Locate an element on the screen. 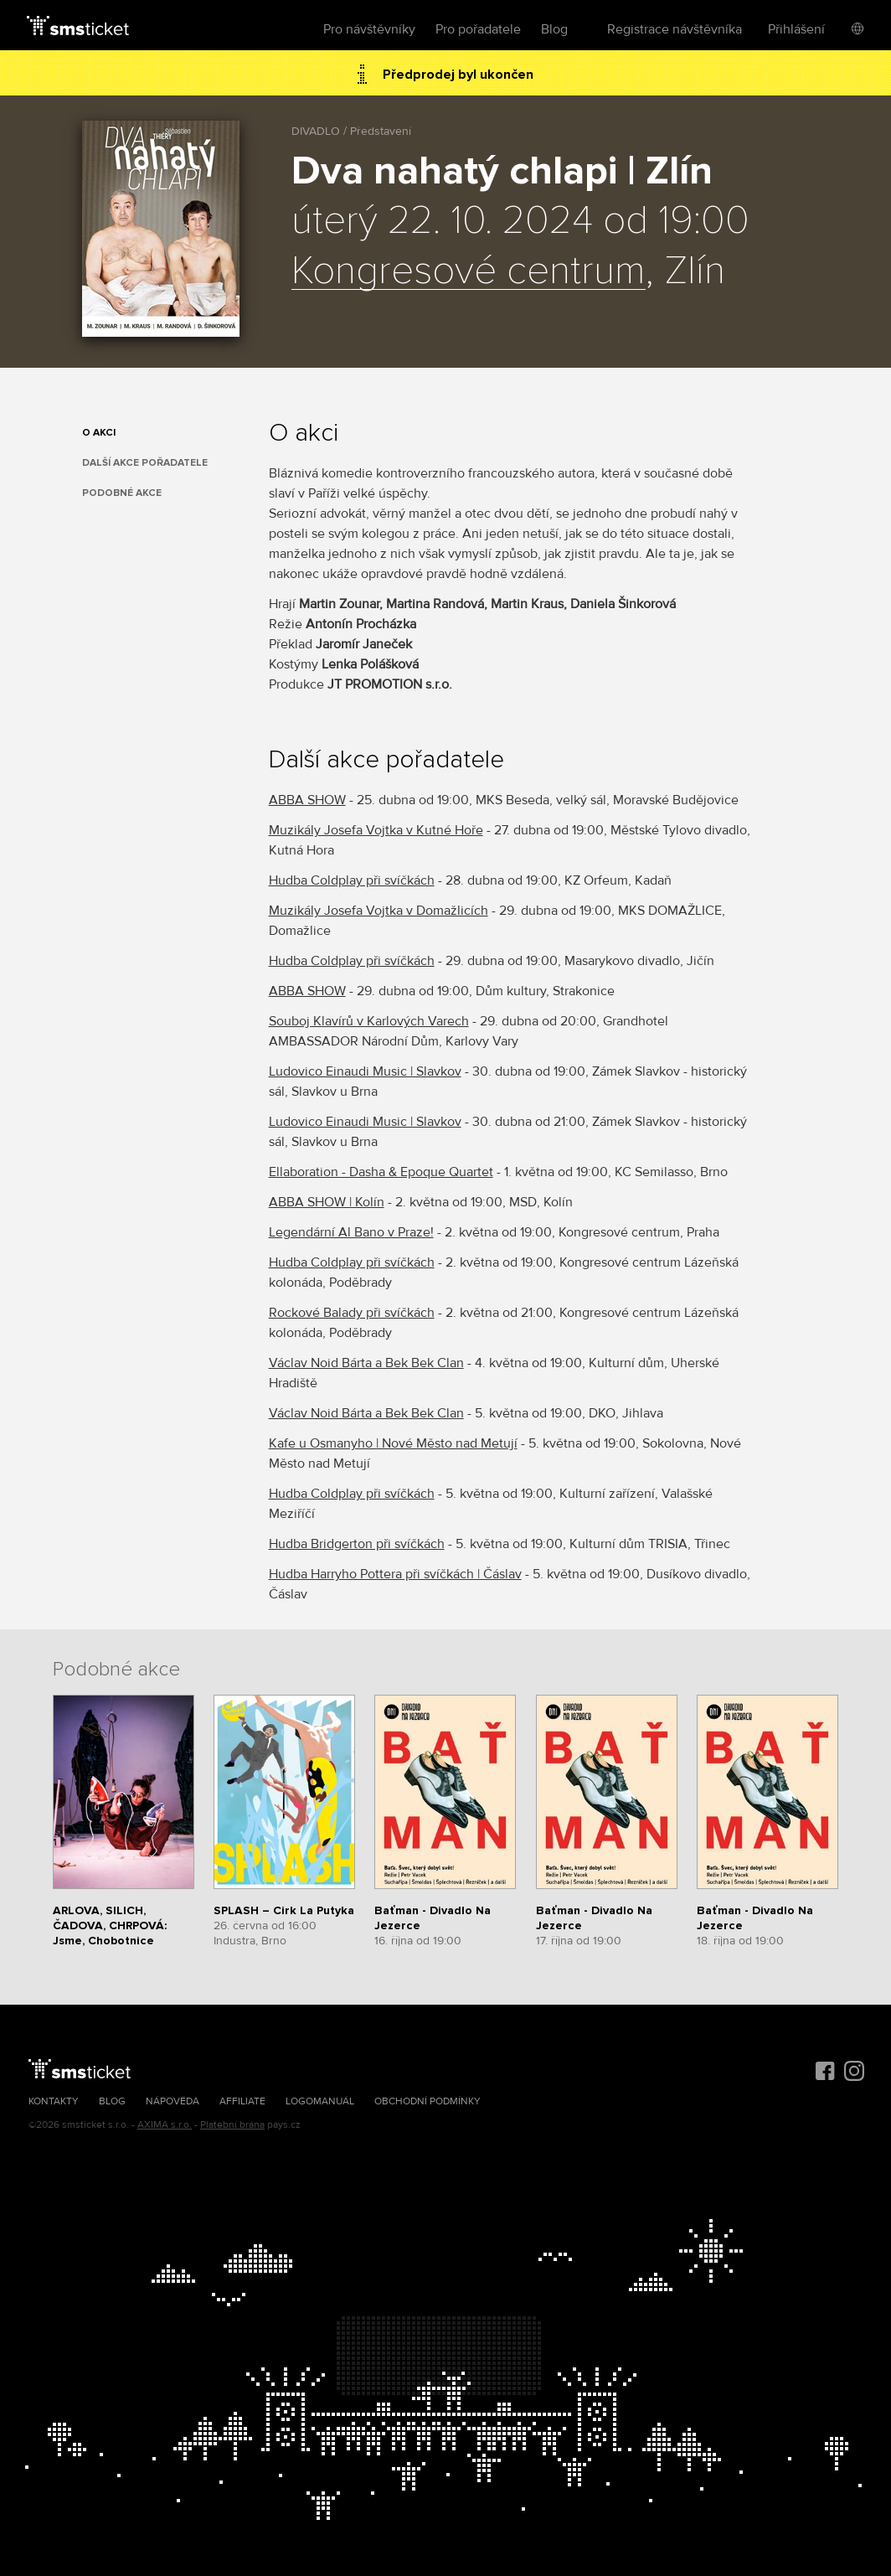  Affiliate is located at coordinates (242, 2101).